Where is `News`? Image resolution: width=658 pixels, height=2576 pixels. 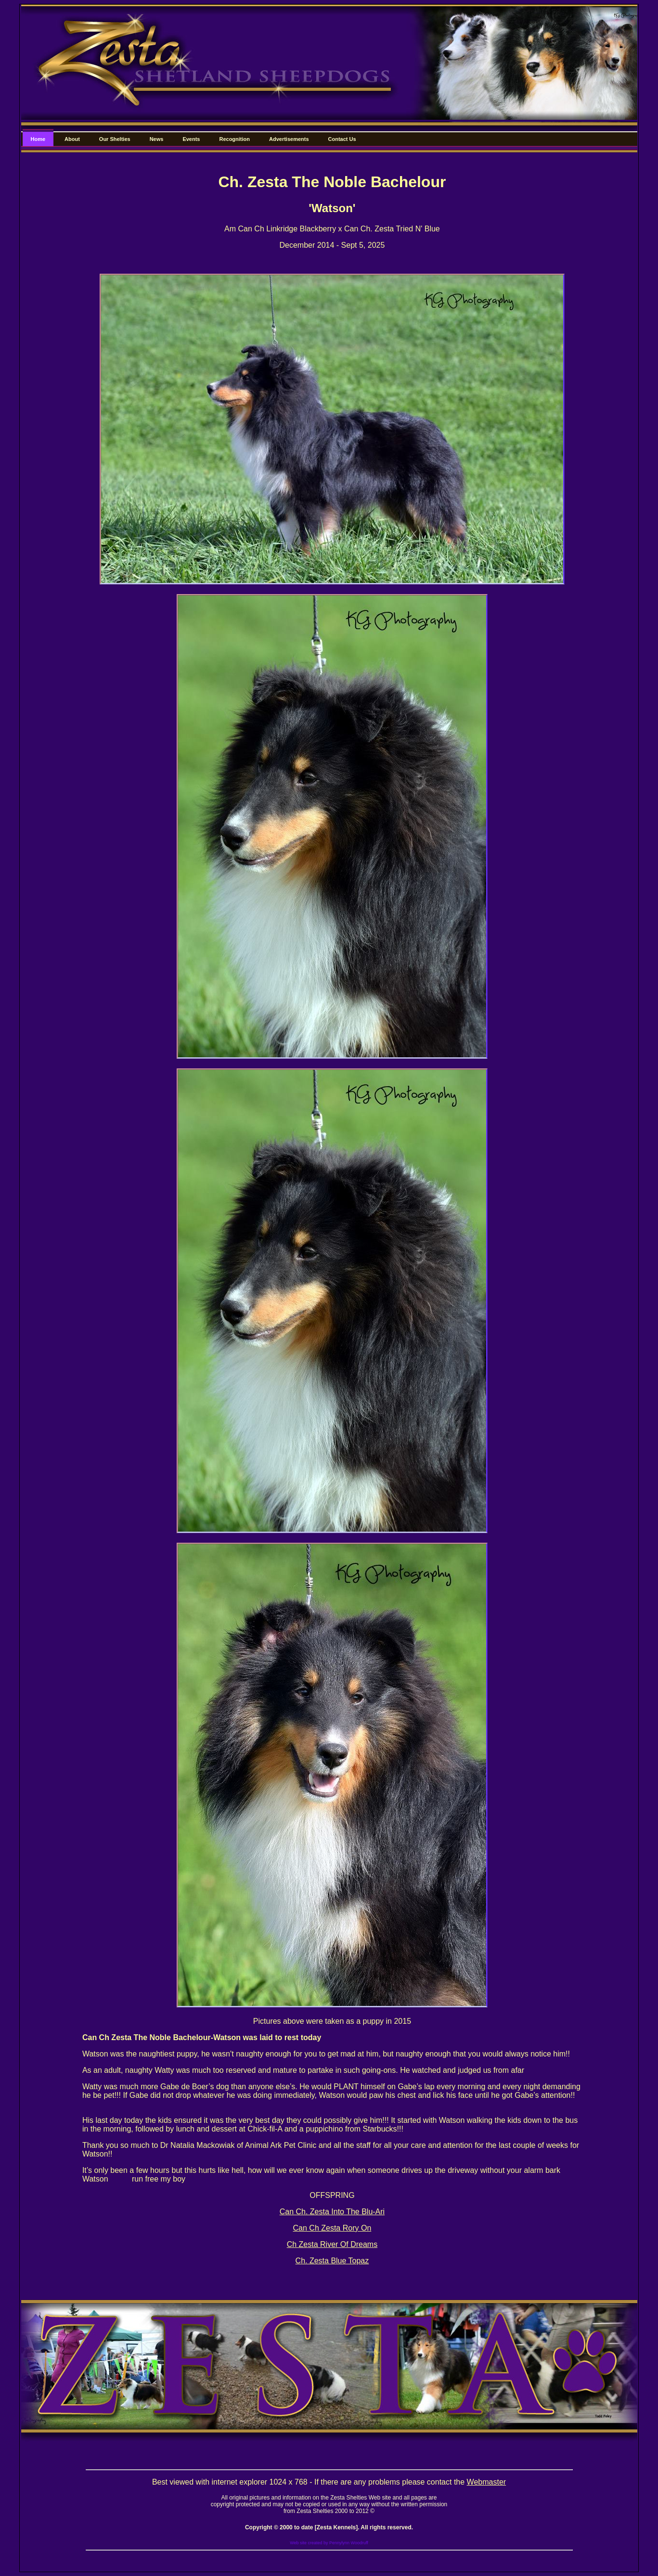 News is located at coordinates (157, 139).